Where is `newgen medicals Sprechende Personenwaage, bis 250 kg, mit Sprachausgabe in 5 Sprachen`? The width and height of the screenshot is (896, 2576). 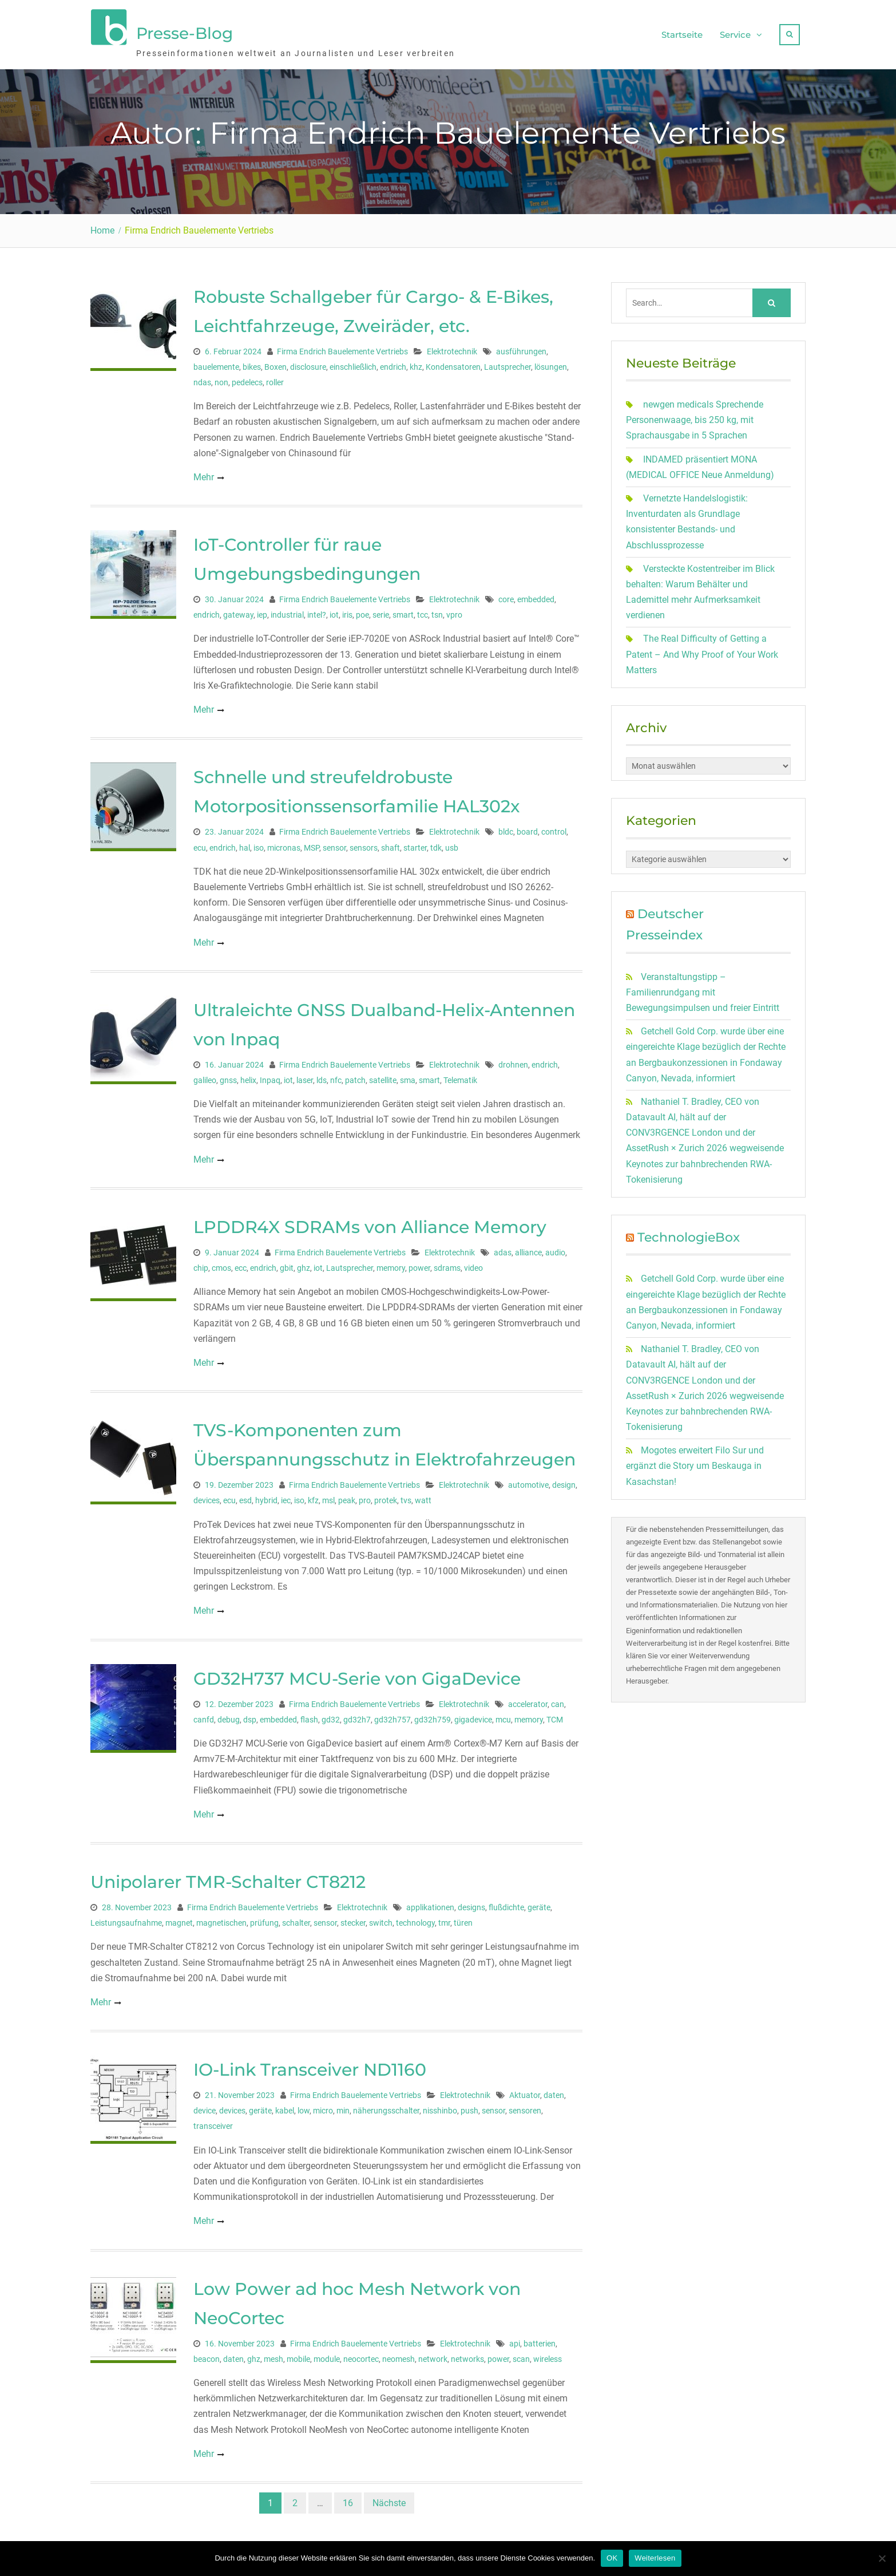 newgen medicals Sprechende Personenwaage, bis 250 kg, mit Sprachausgabe in 5 Sprachen is located at coordinates (694, 415).